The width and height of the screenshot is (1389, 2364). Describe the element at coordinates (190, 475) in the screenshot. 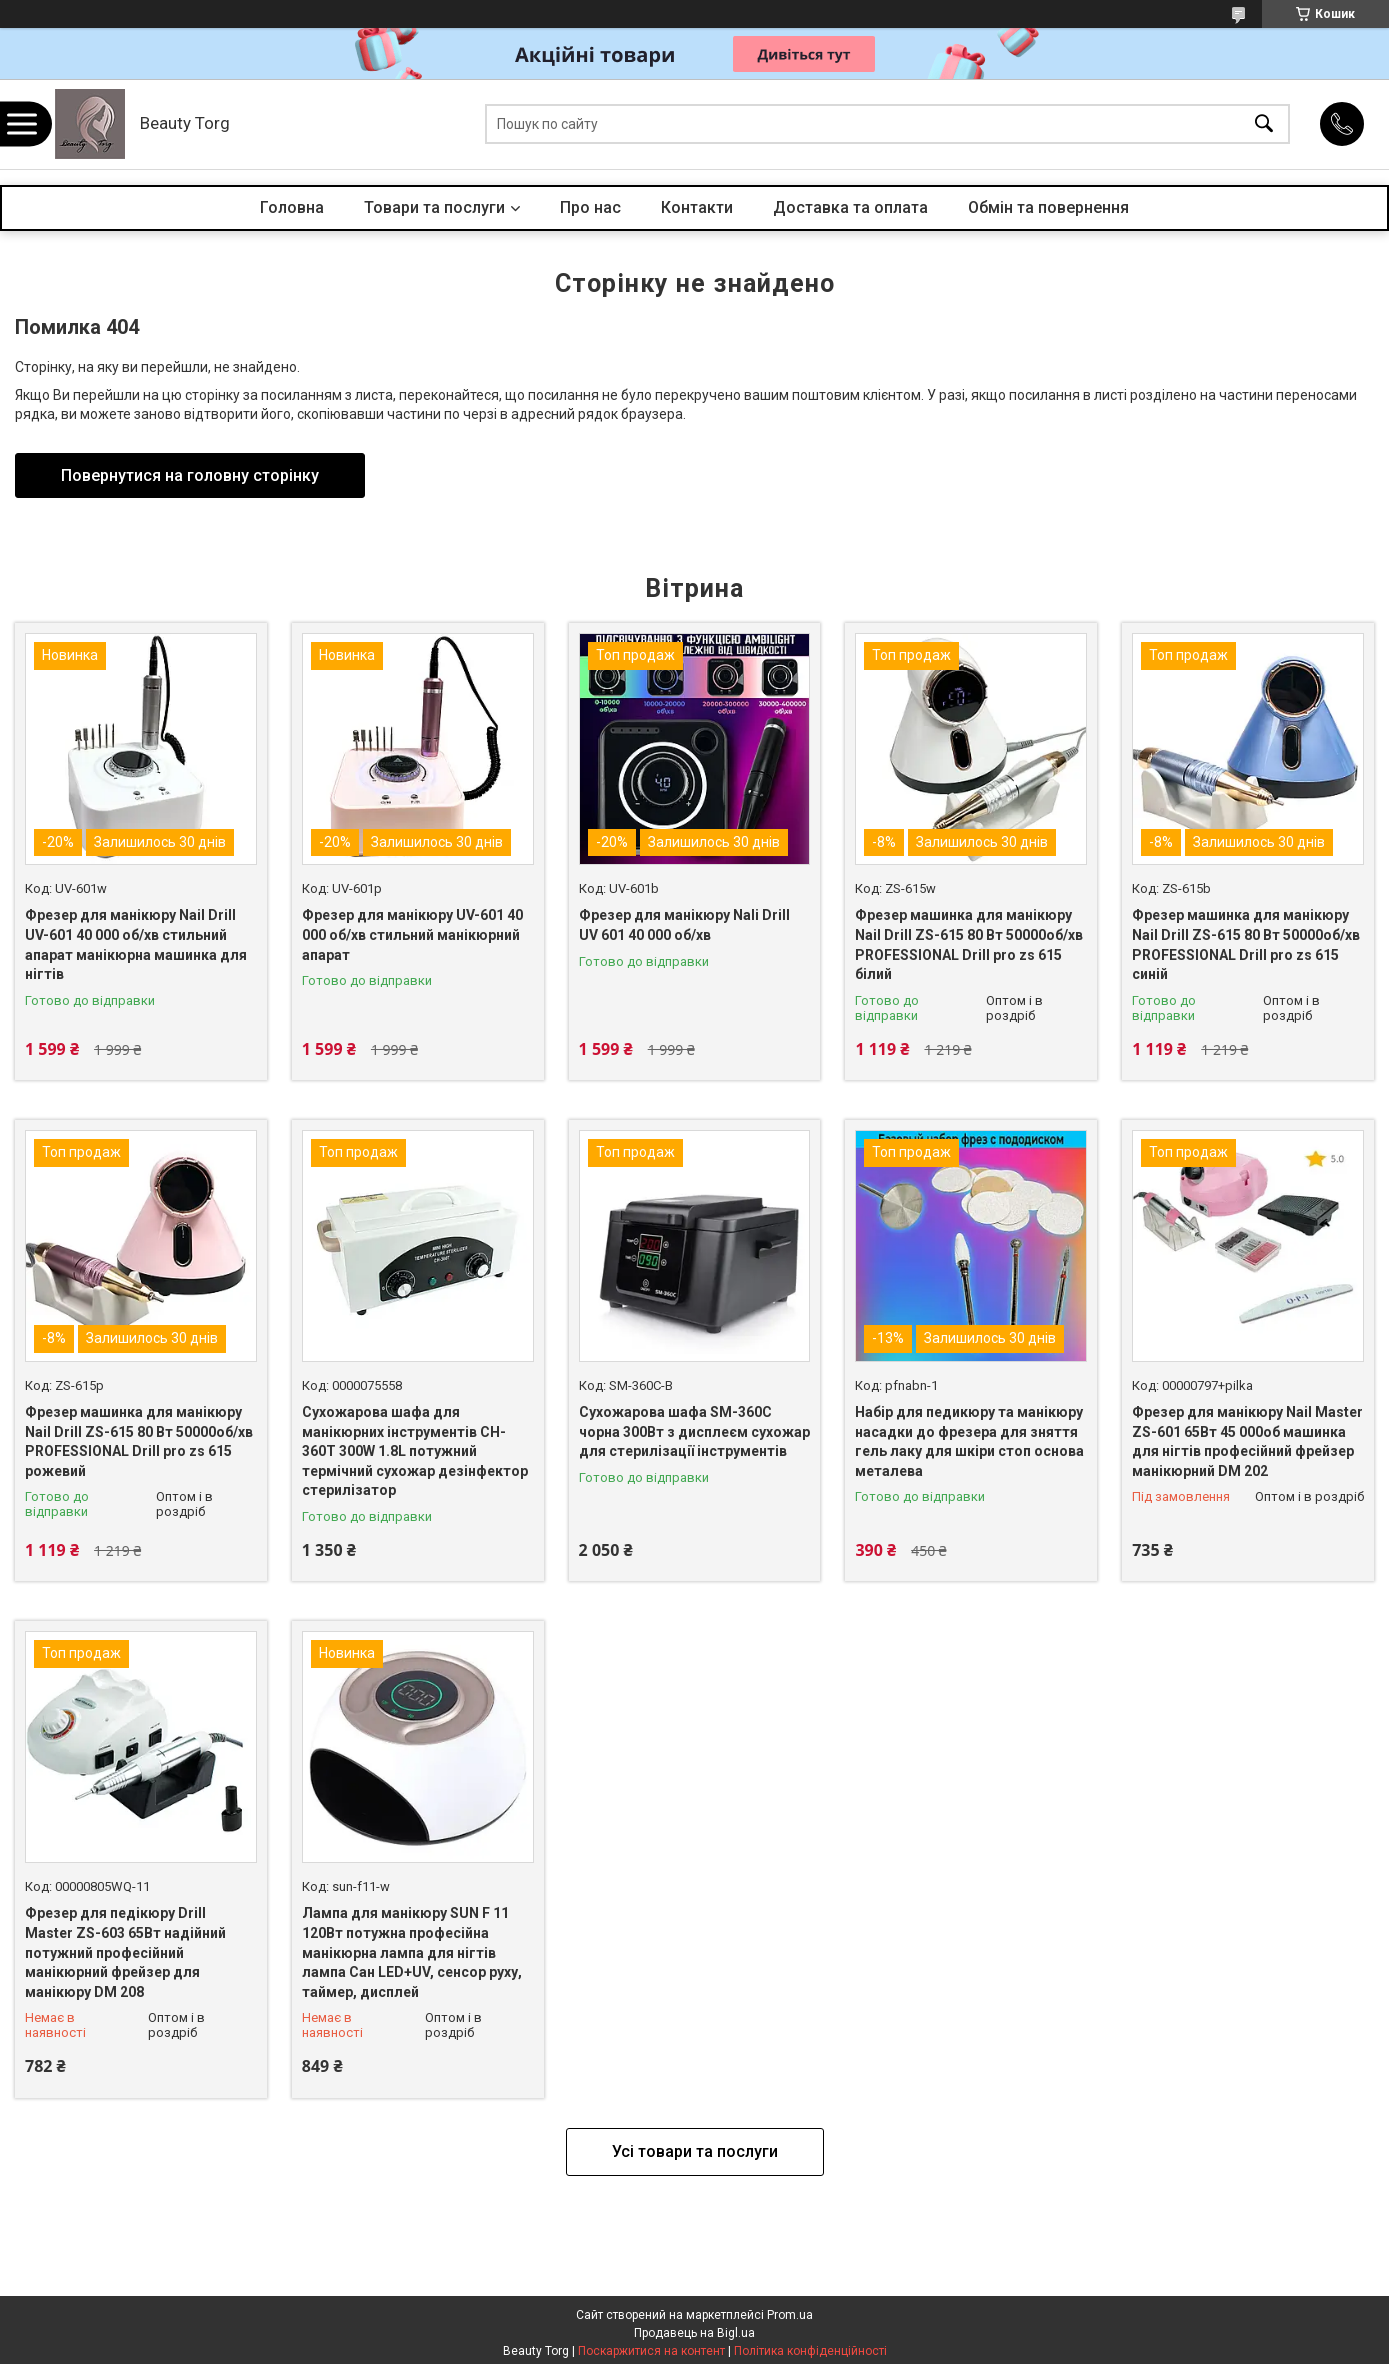

I see `Повернутися на головну сторінку` at that location.